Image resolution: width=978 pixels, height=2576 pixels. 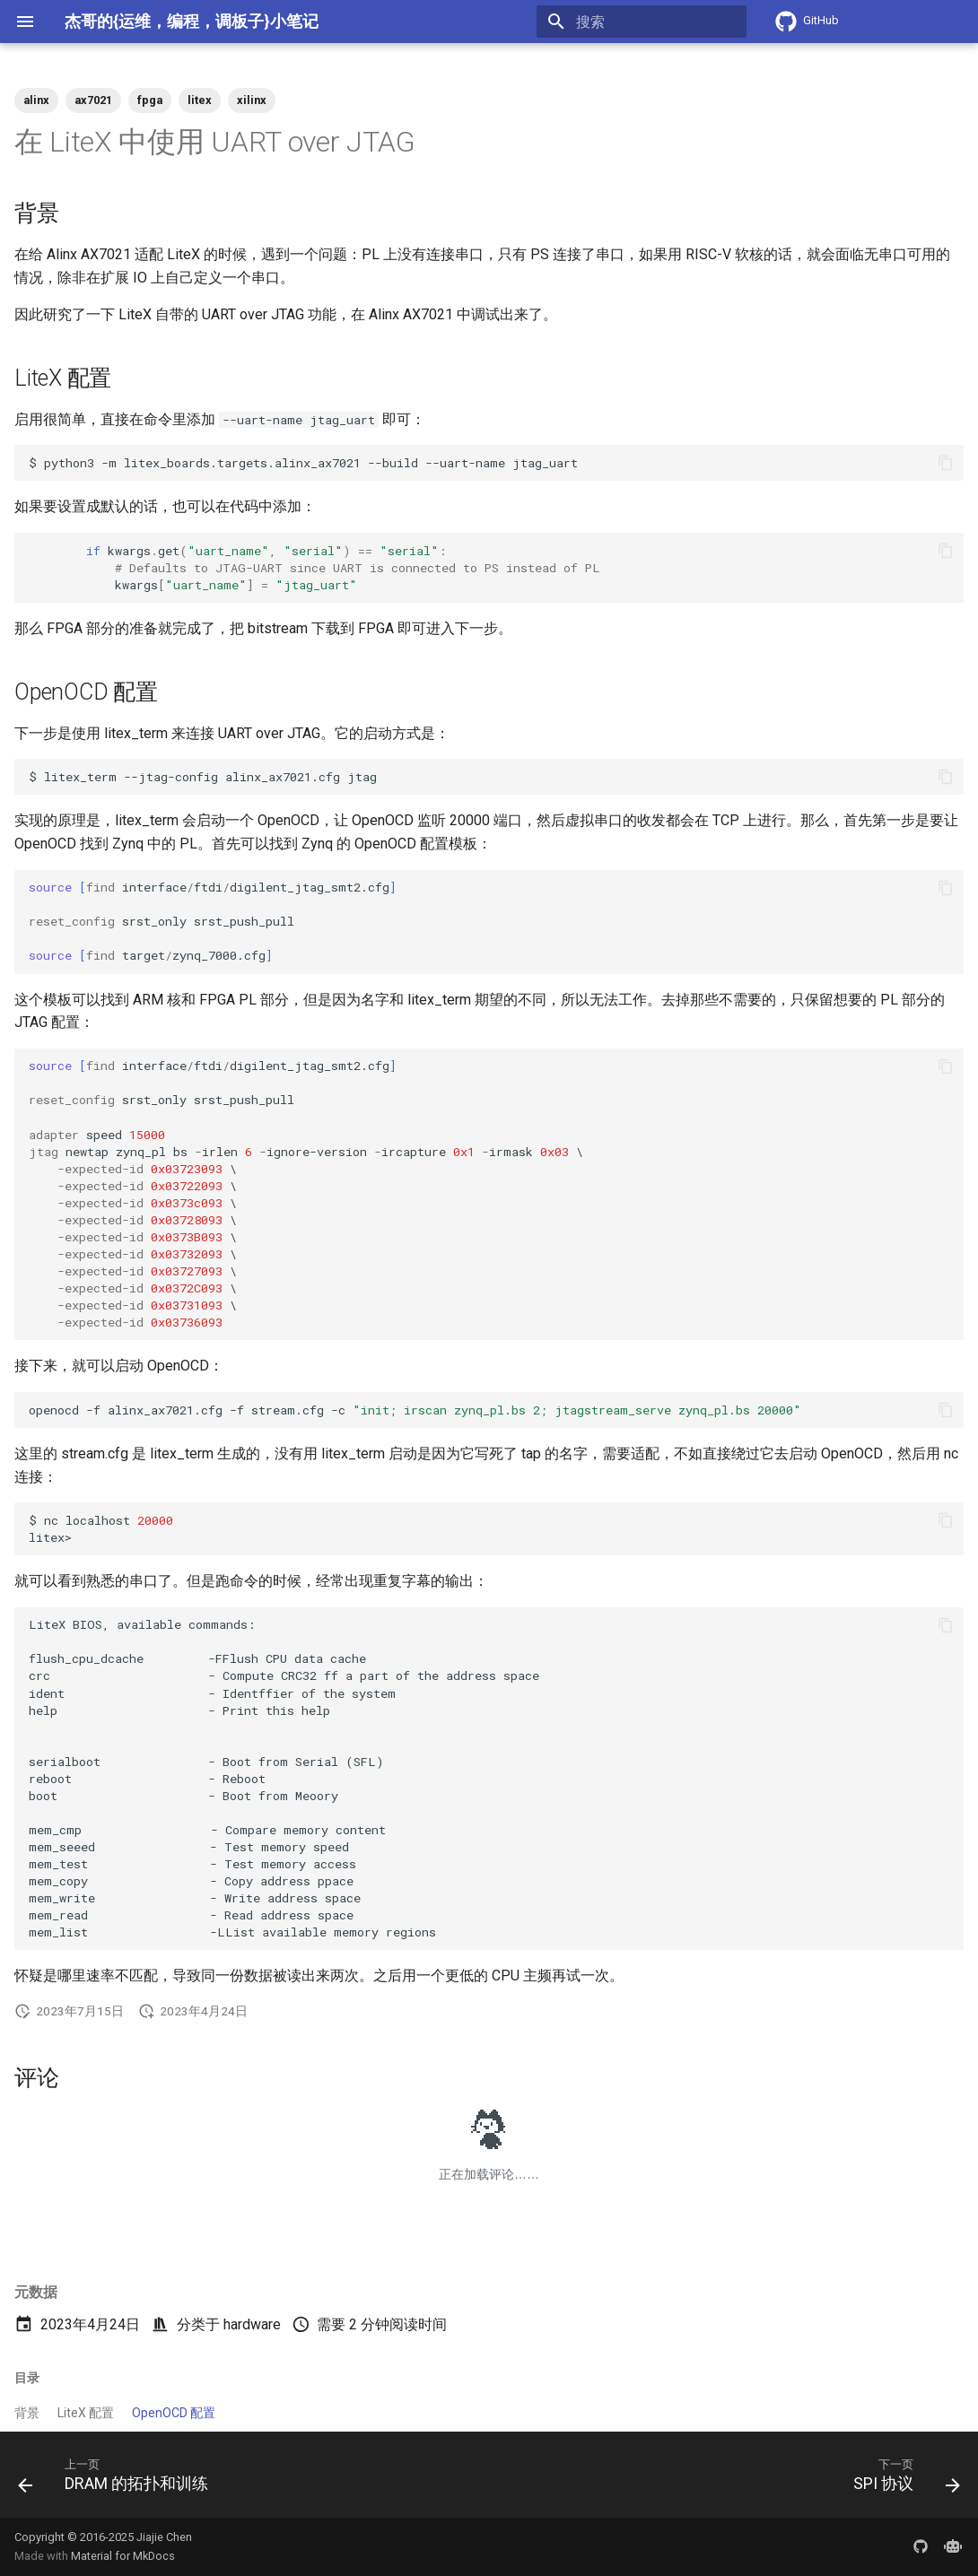 What do you see at coordinates (26, 2378) in the screenshot?
I see `目录` at bounding box center [26, 2378].